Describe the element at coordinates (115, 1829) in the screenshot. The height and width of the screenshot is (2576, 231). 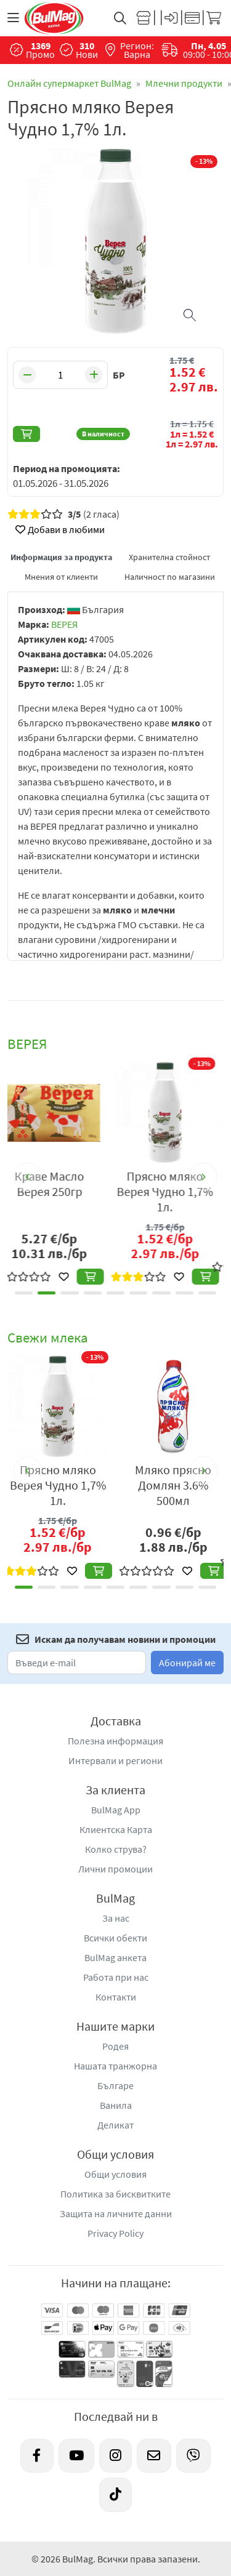
I see `Клиентска Карта` at that location.